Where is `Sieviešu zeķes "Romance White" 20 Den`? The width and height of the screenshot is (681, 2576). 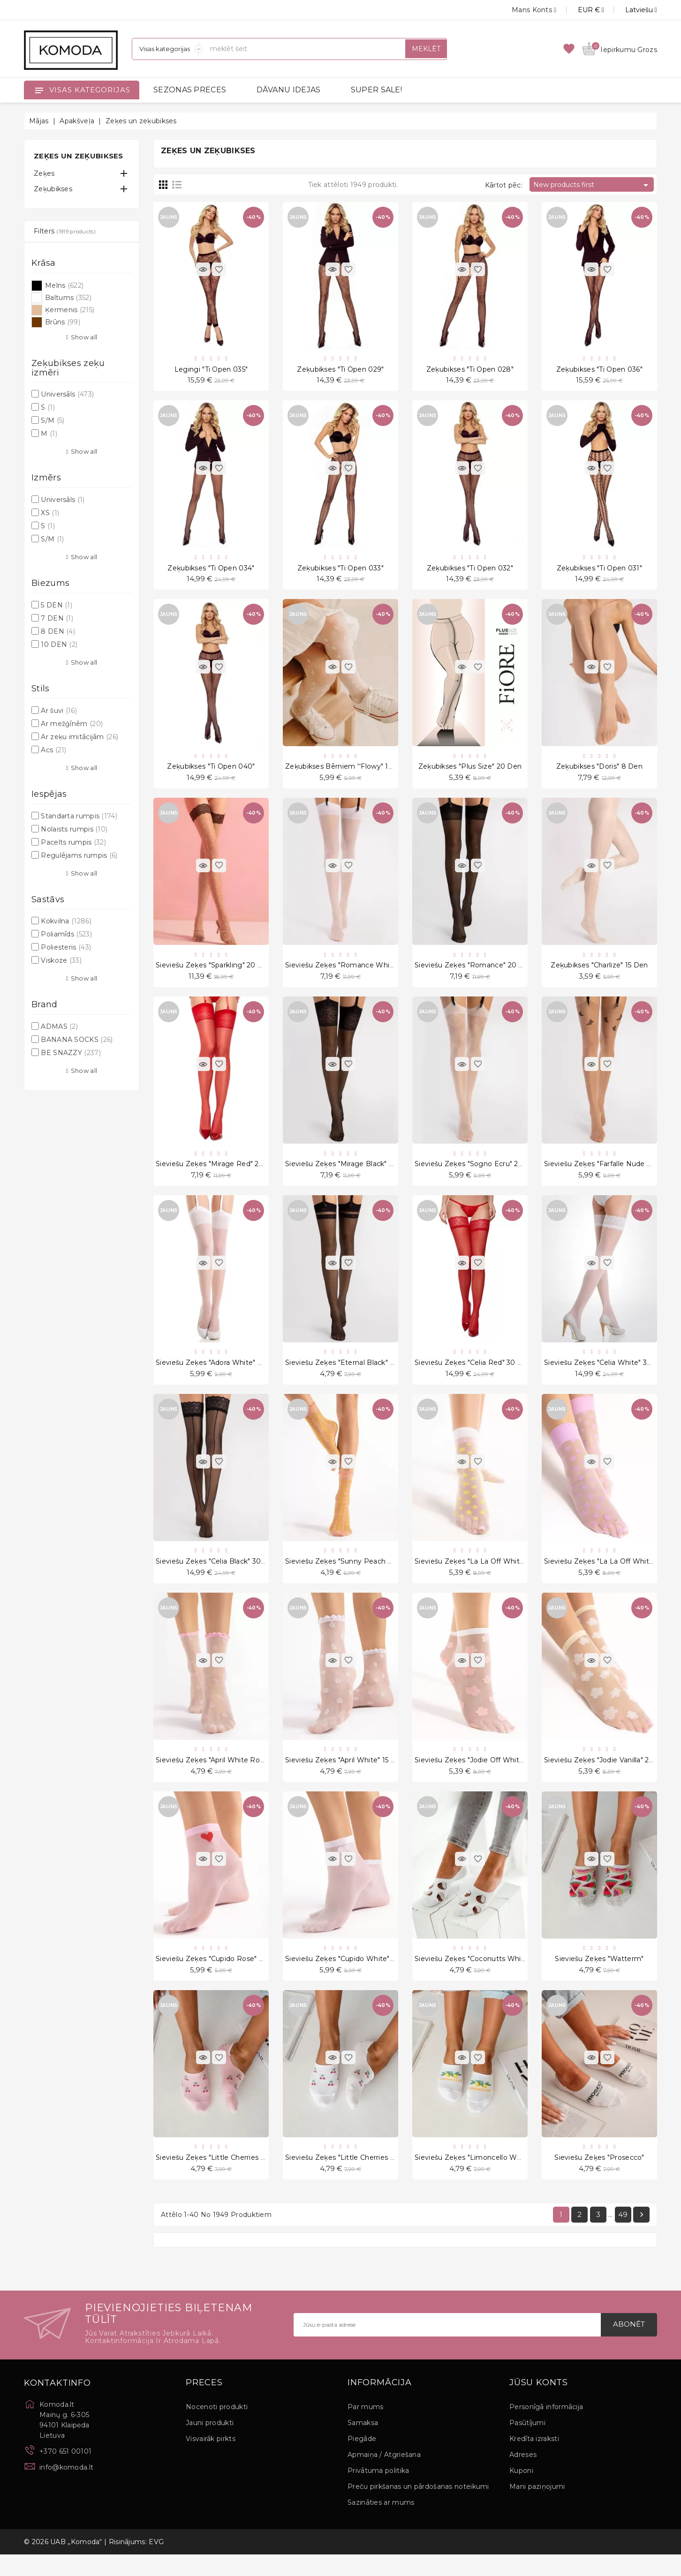 Sieviešu zeķes "Romance White" 20 Den is located at coordinates (355, 972).